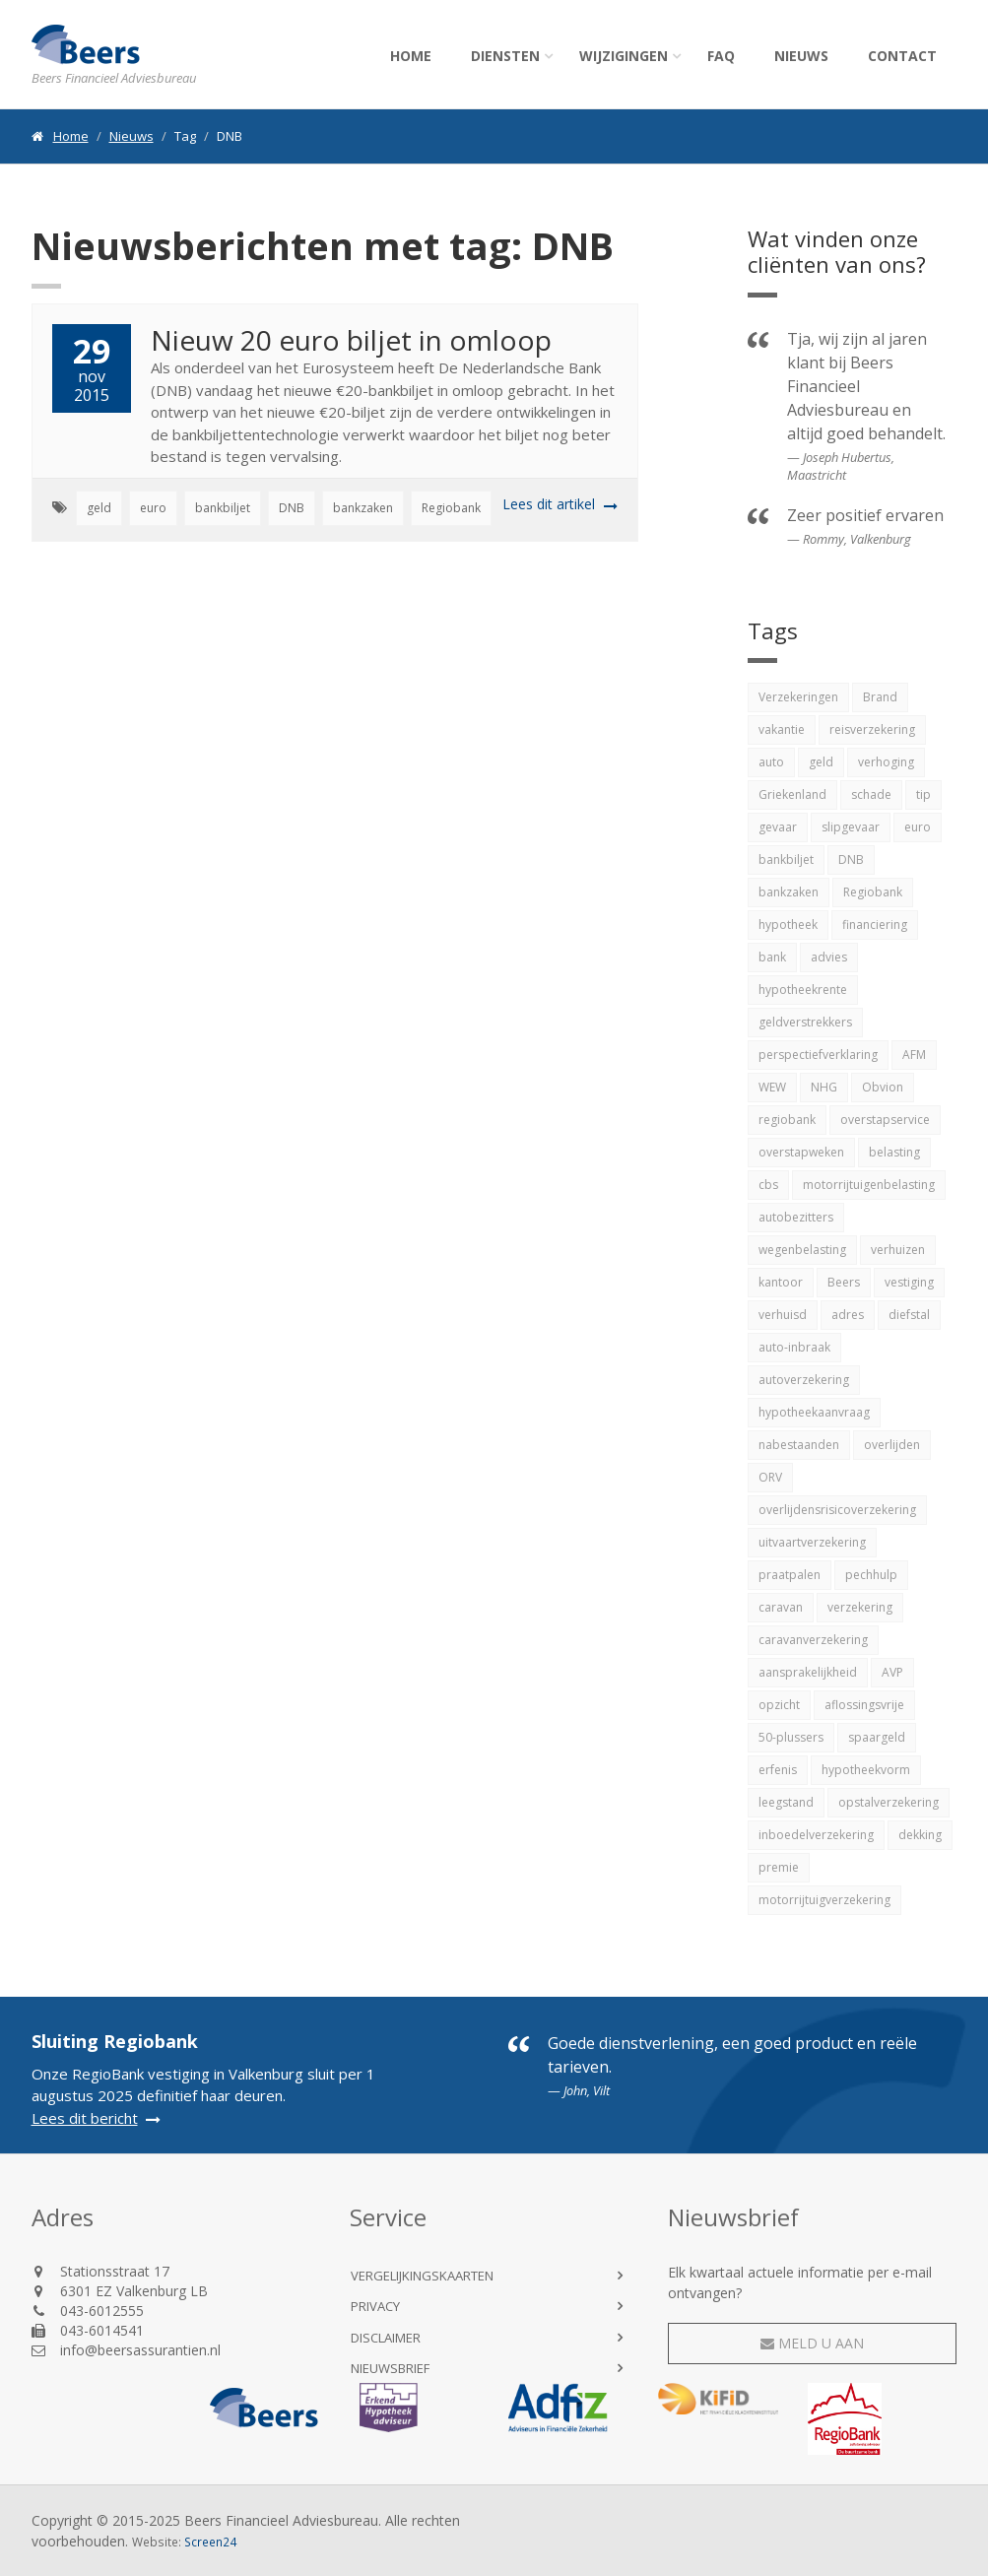 This screenshot has height=2576, width=988. What do you see at coordinates (782, 1314) in the screenshot?
I see `verhuisd` at bounding box center [782, 1314].